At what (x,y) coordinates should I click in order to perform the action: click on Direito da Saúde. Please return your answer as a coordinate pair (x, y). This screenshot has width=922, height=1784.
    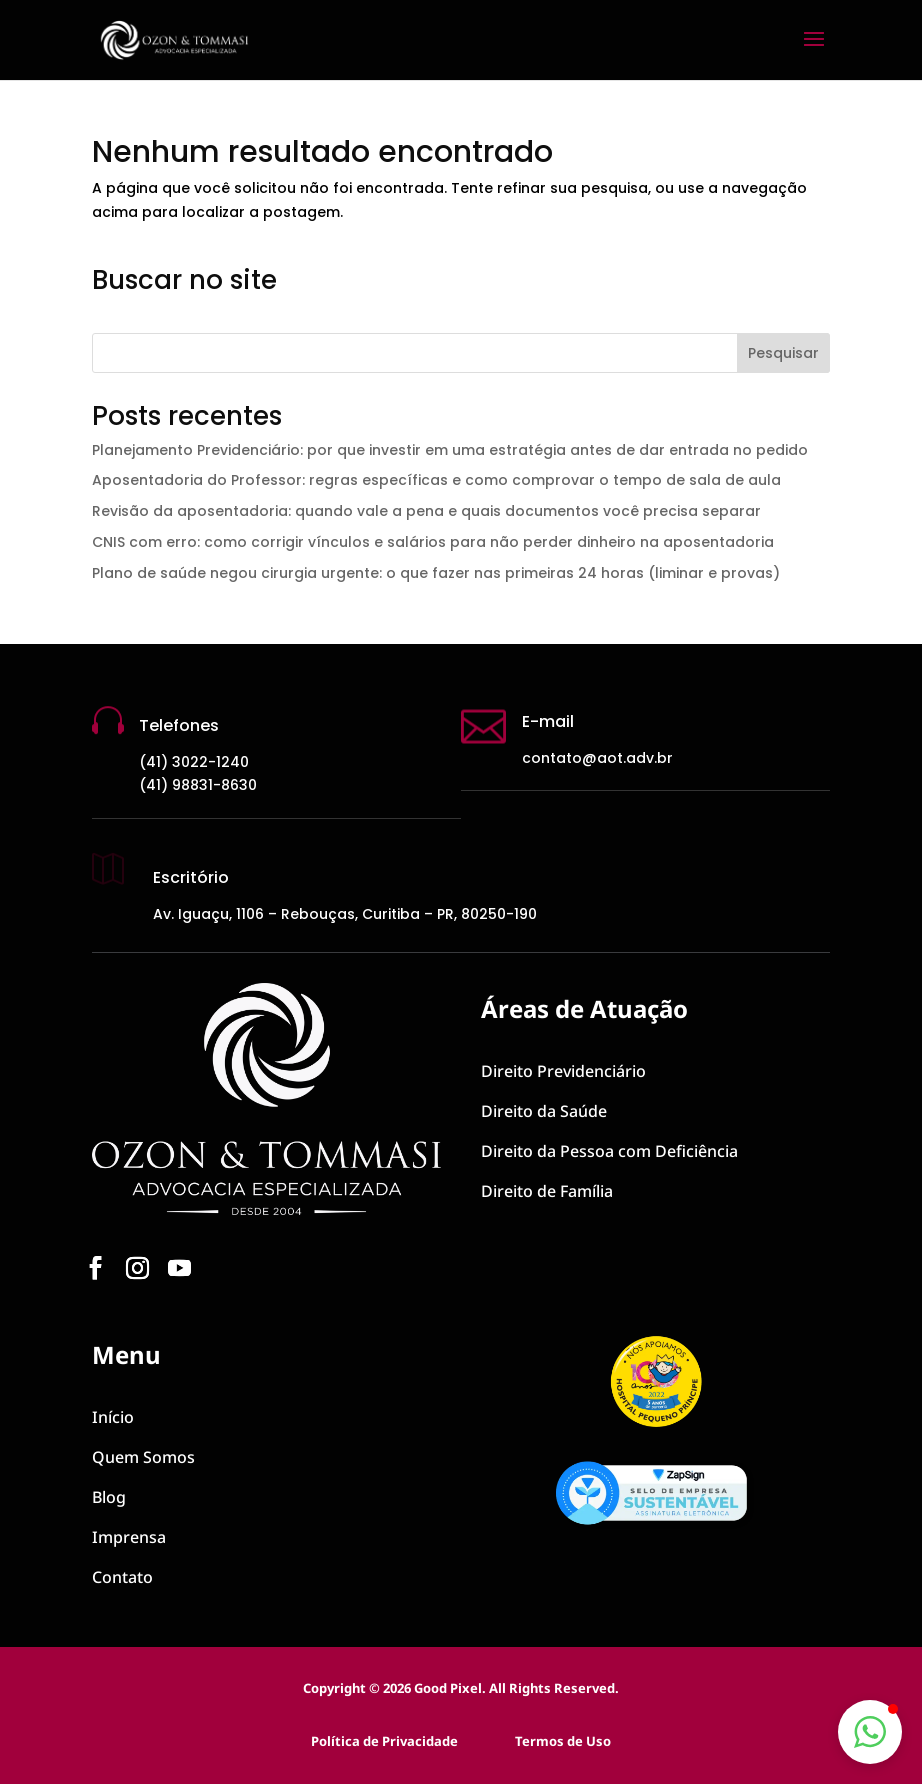
    Looking at the image, I should click on (544, 1111).